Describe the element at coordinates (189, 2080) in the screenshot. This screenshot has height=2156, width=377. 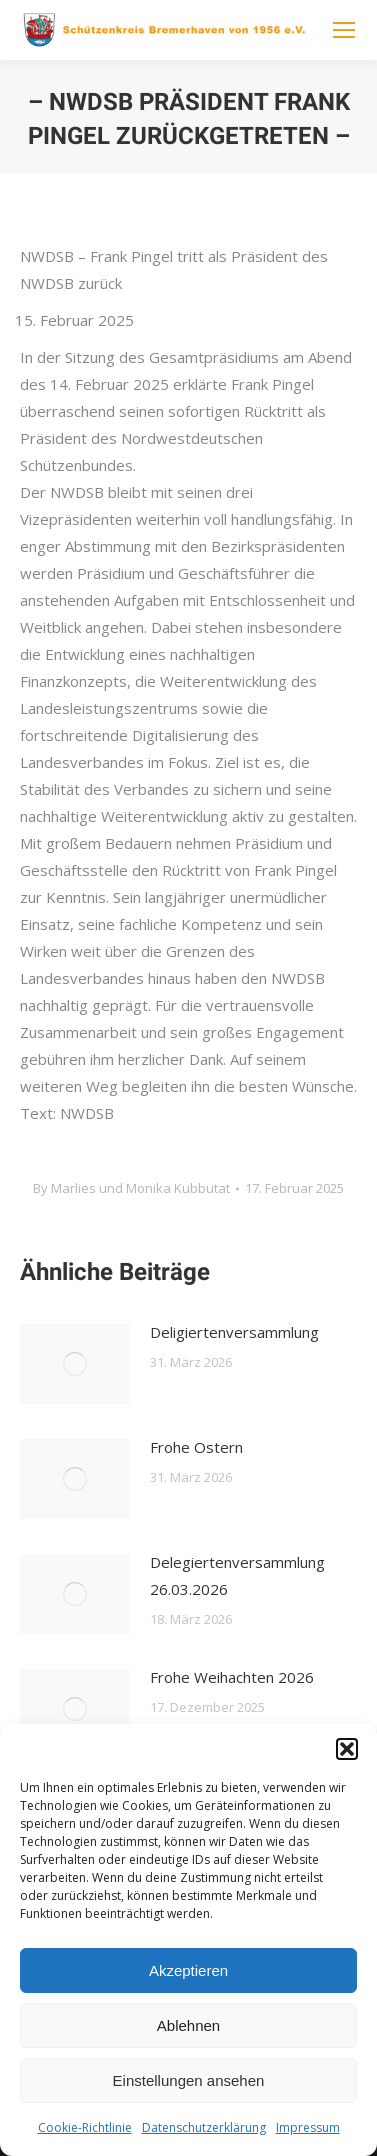
I see `Einstellungen ansehen` at that location.